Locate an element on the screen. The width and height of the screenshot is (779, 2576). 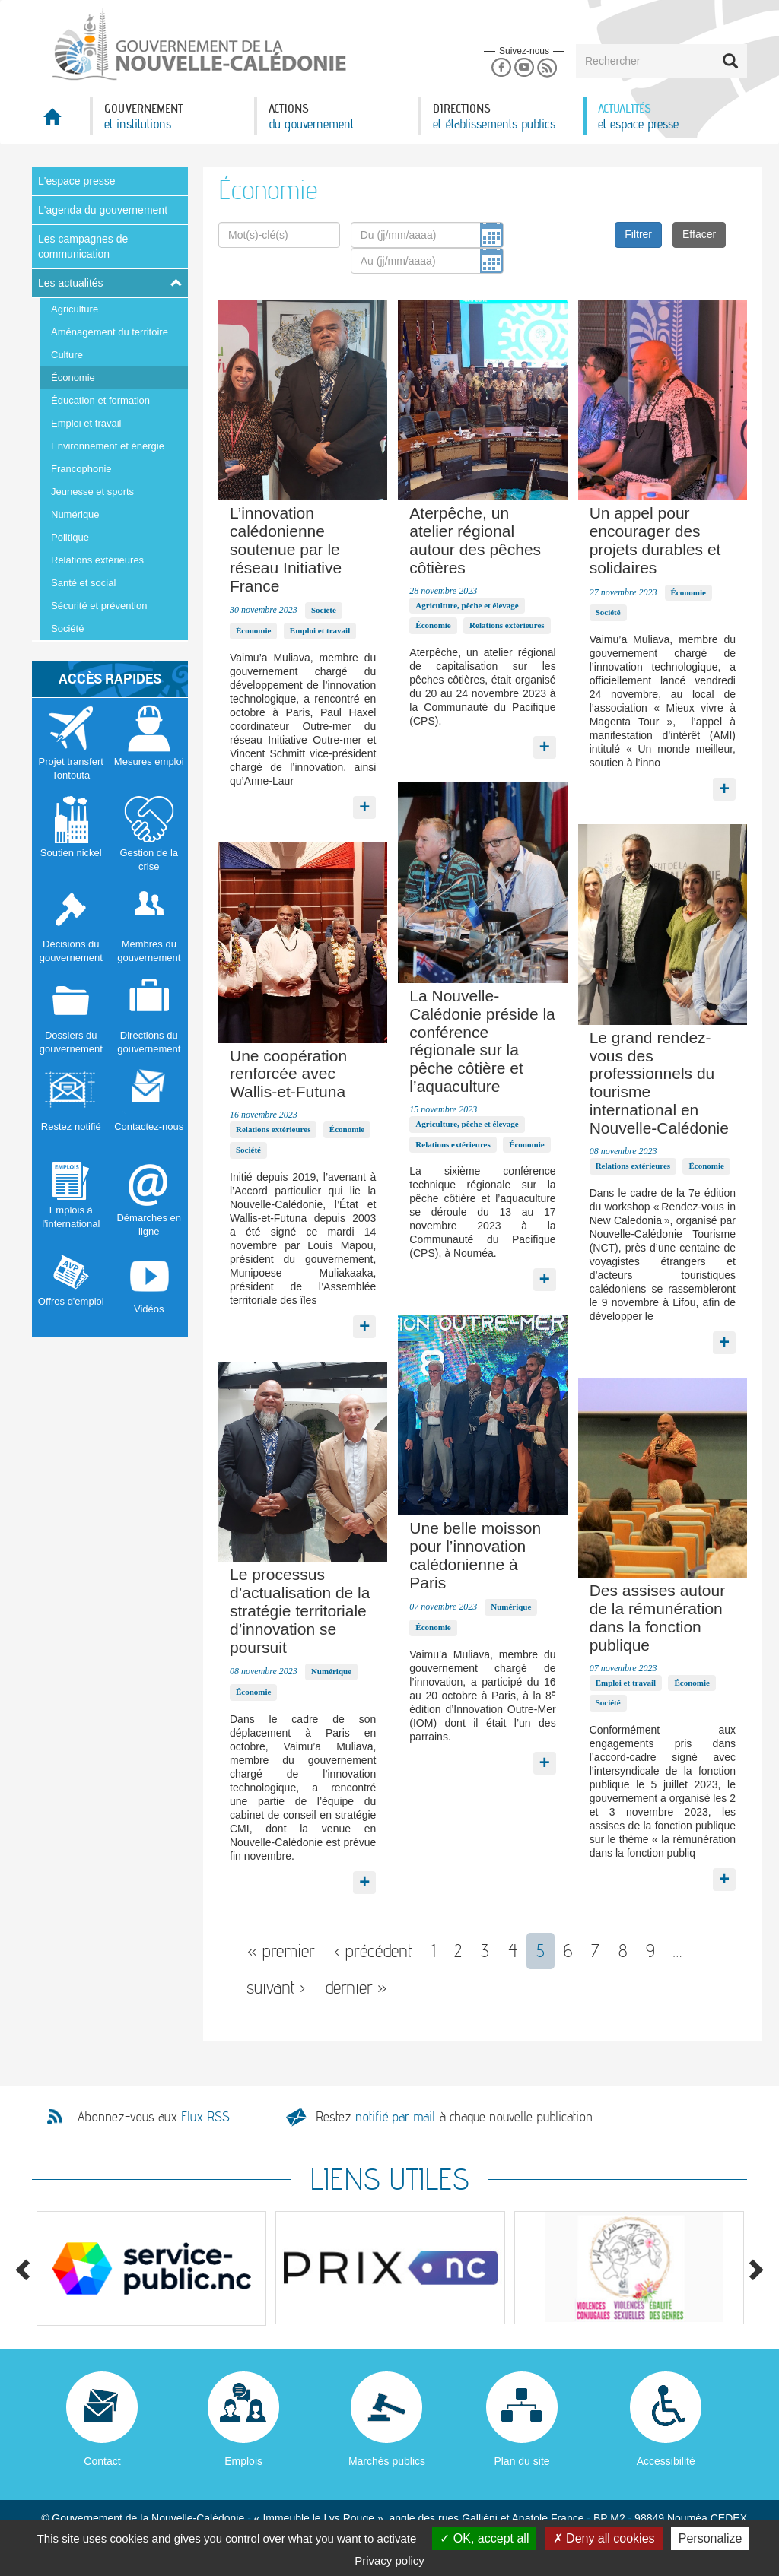
L'agenda du gouvernement is located at coordinates (102, 210).